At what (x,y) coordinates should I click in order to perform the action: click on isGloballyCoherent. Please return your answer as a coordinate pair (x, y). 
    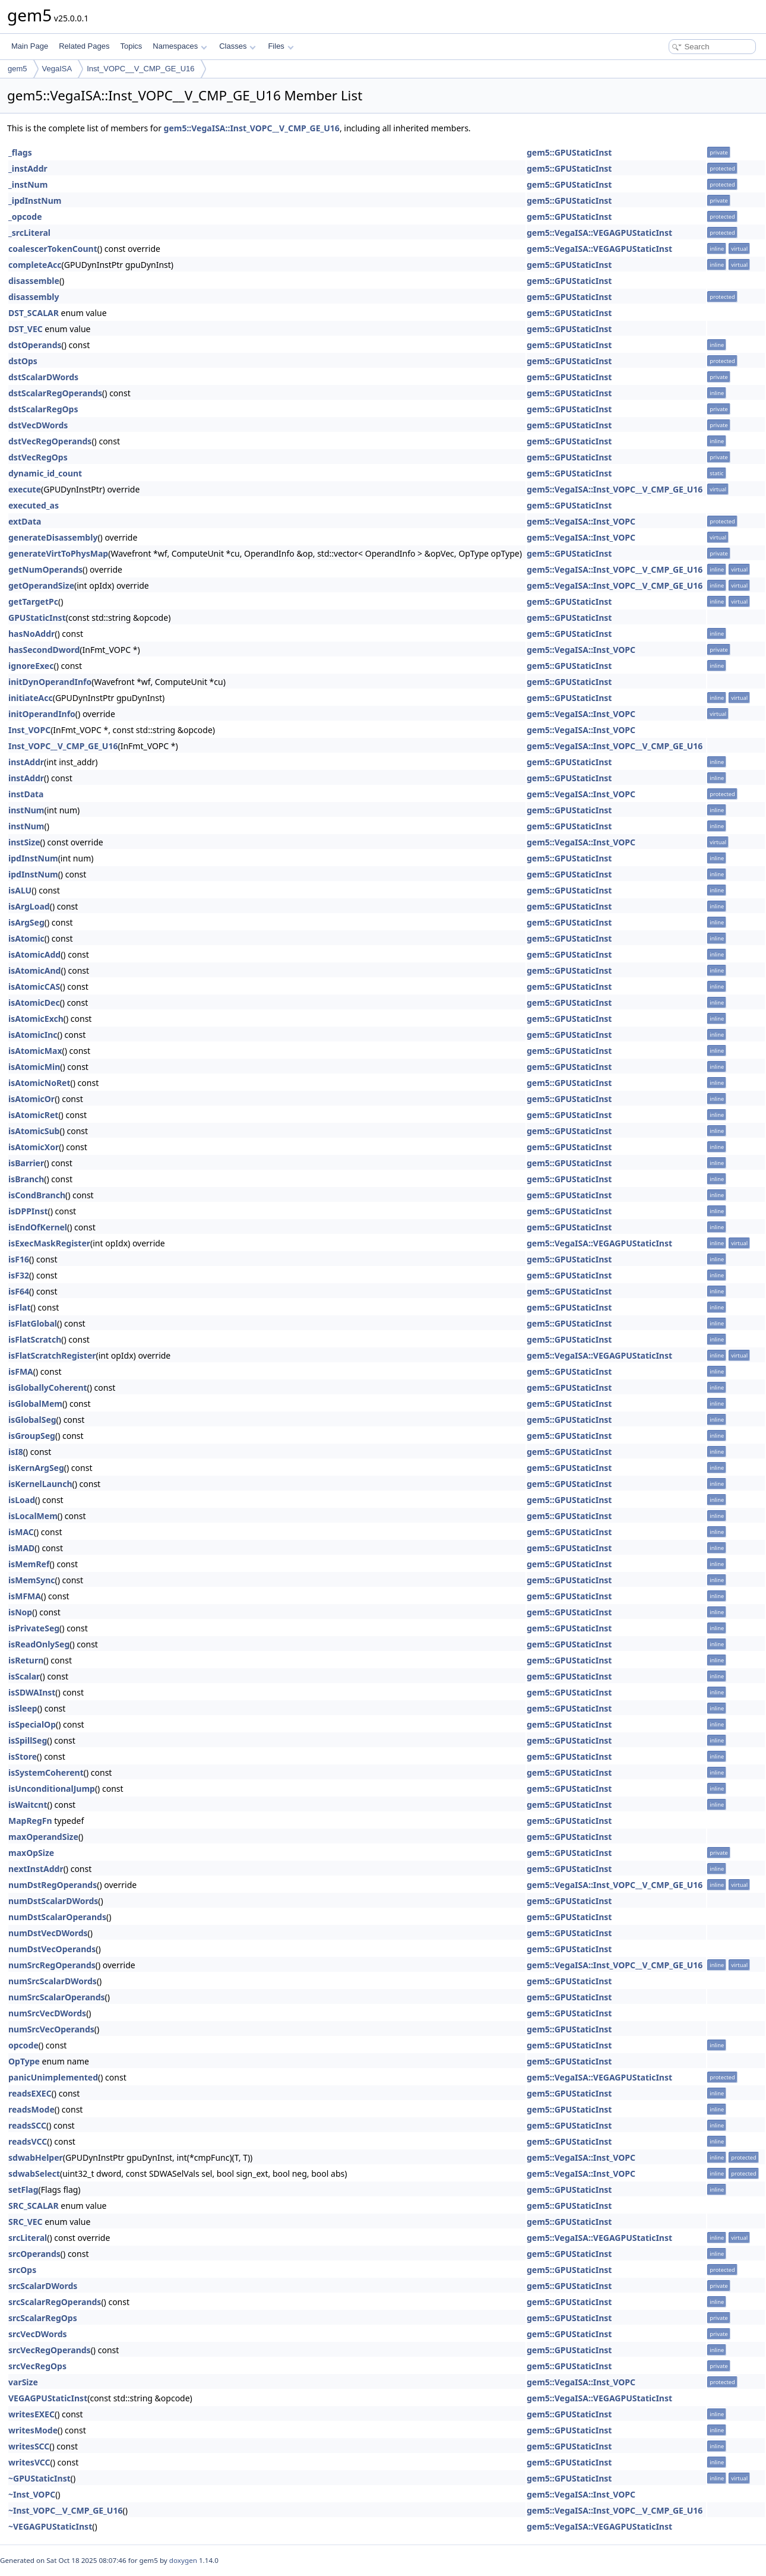
    Looking at the image, I should click on (47, 1387).